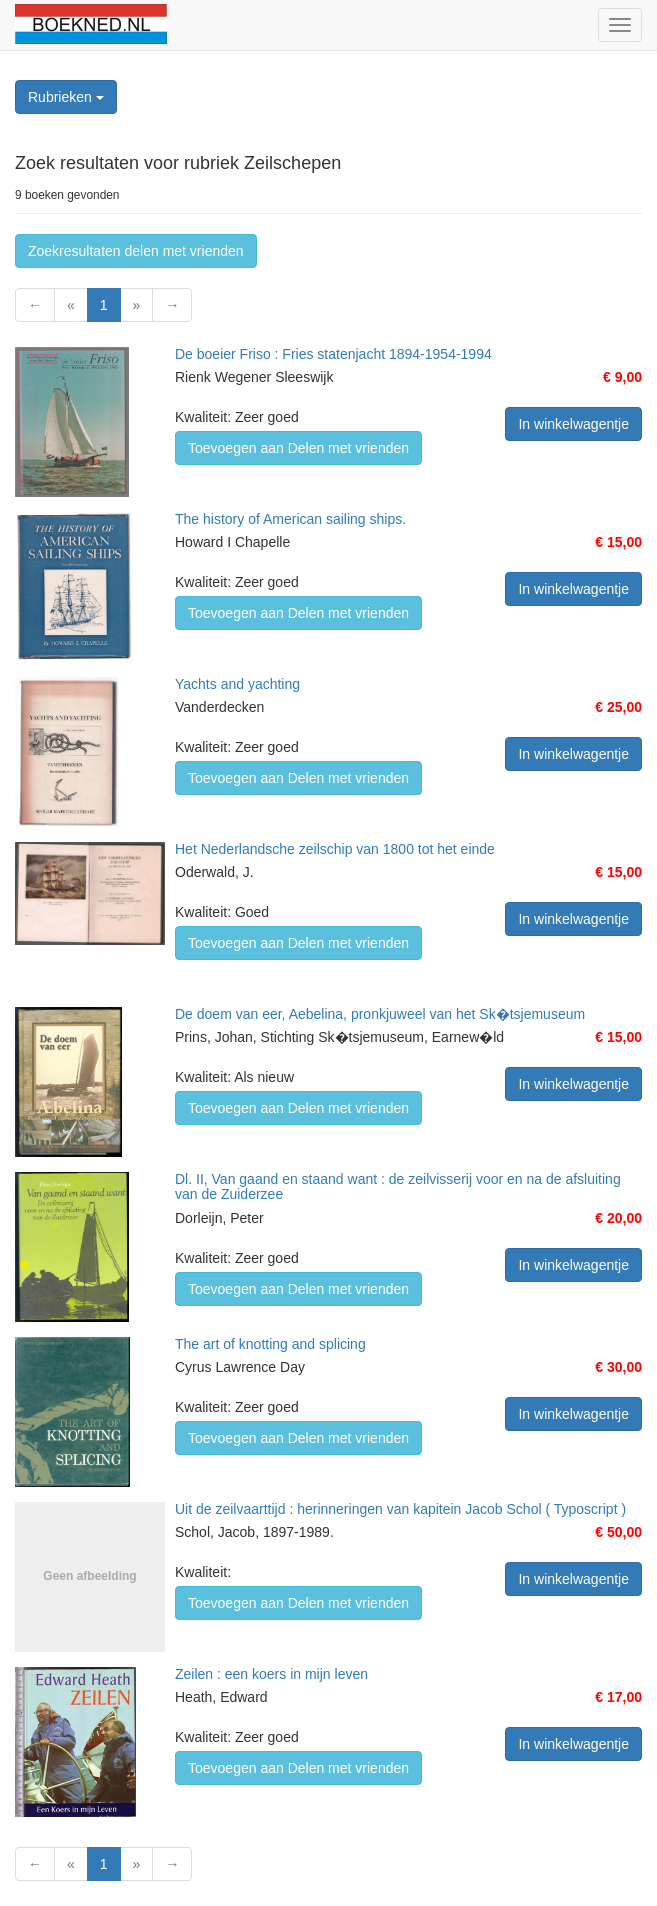  Describe the element at coordinates (298, 448) in the screenshot. I see `Toevoegen aan Delen met vrienden` at that location.